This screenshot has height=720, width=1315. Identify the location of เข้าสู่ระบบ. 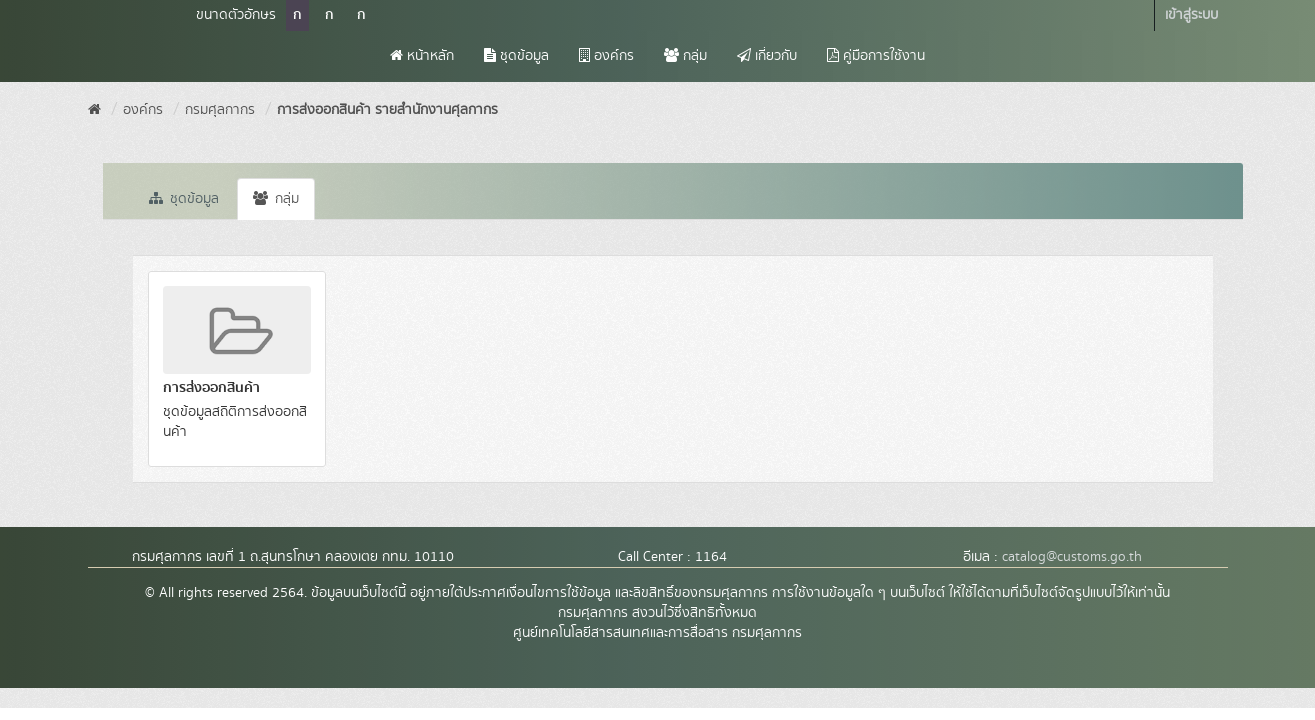
(1191, 15).